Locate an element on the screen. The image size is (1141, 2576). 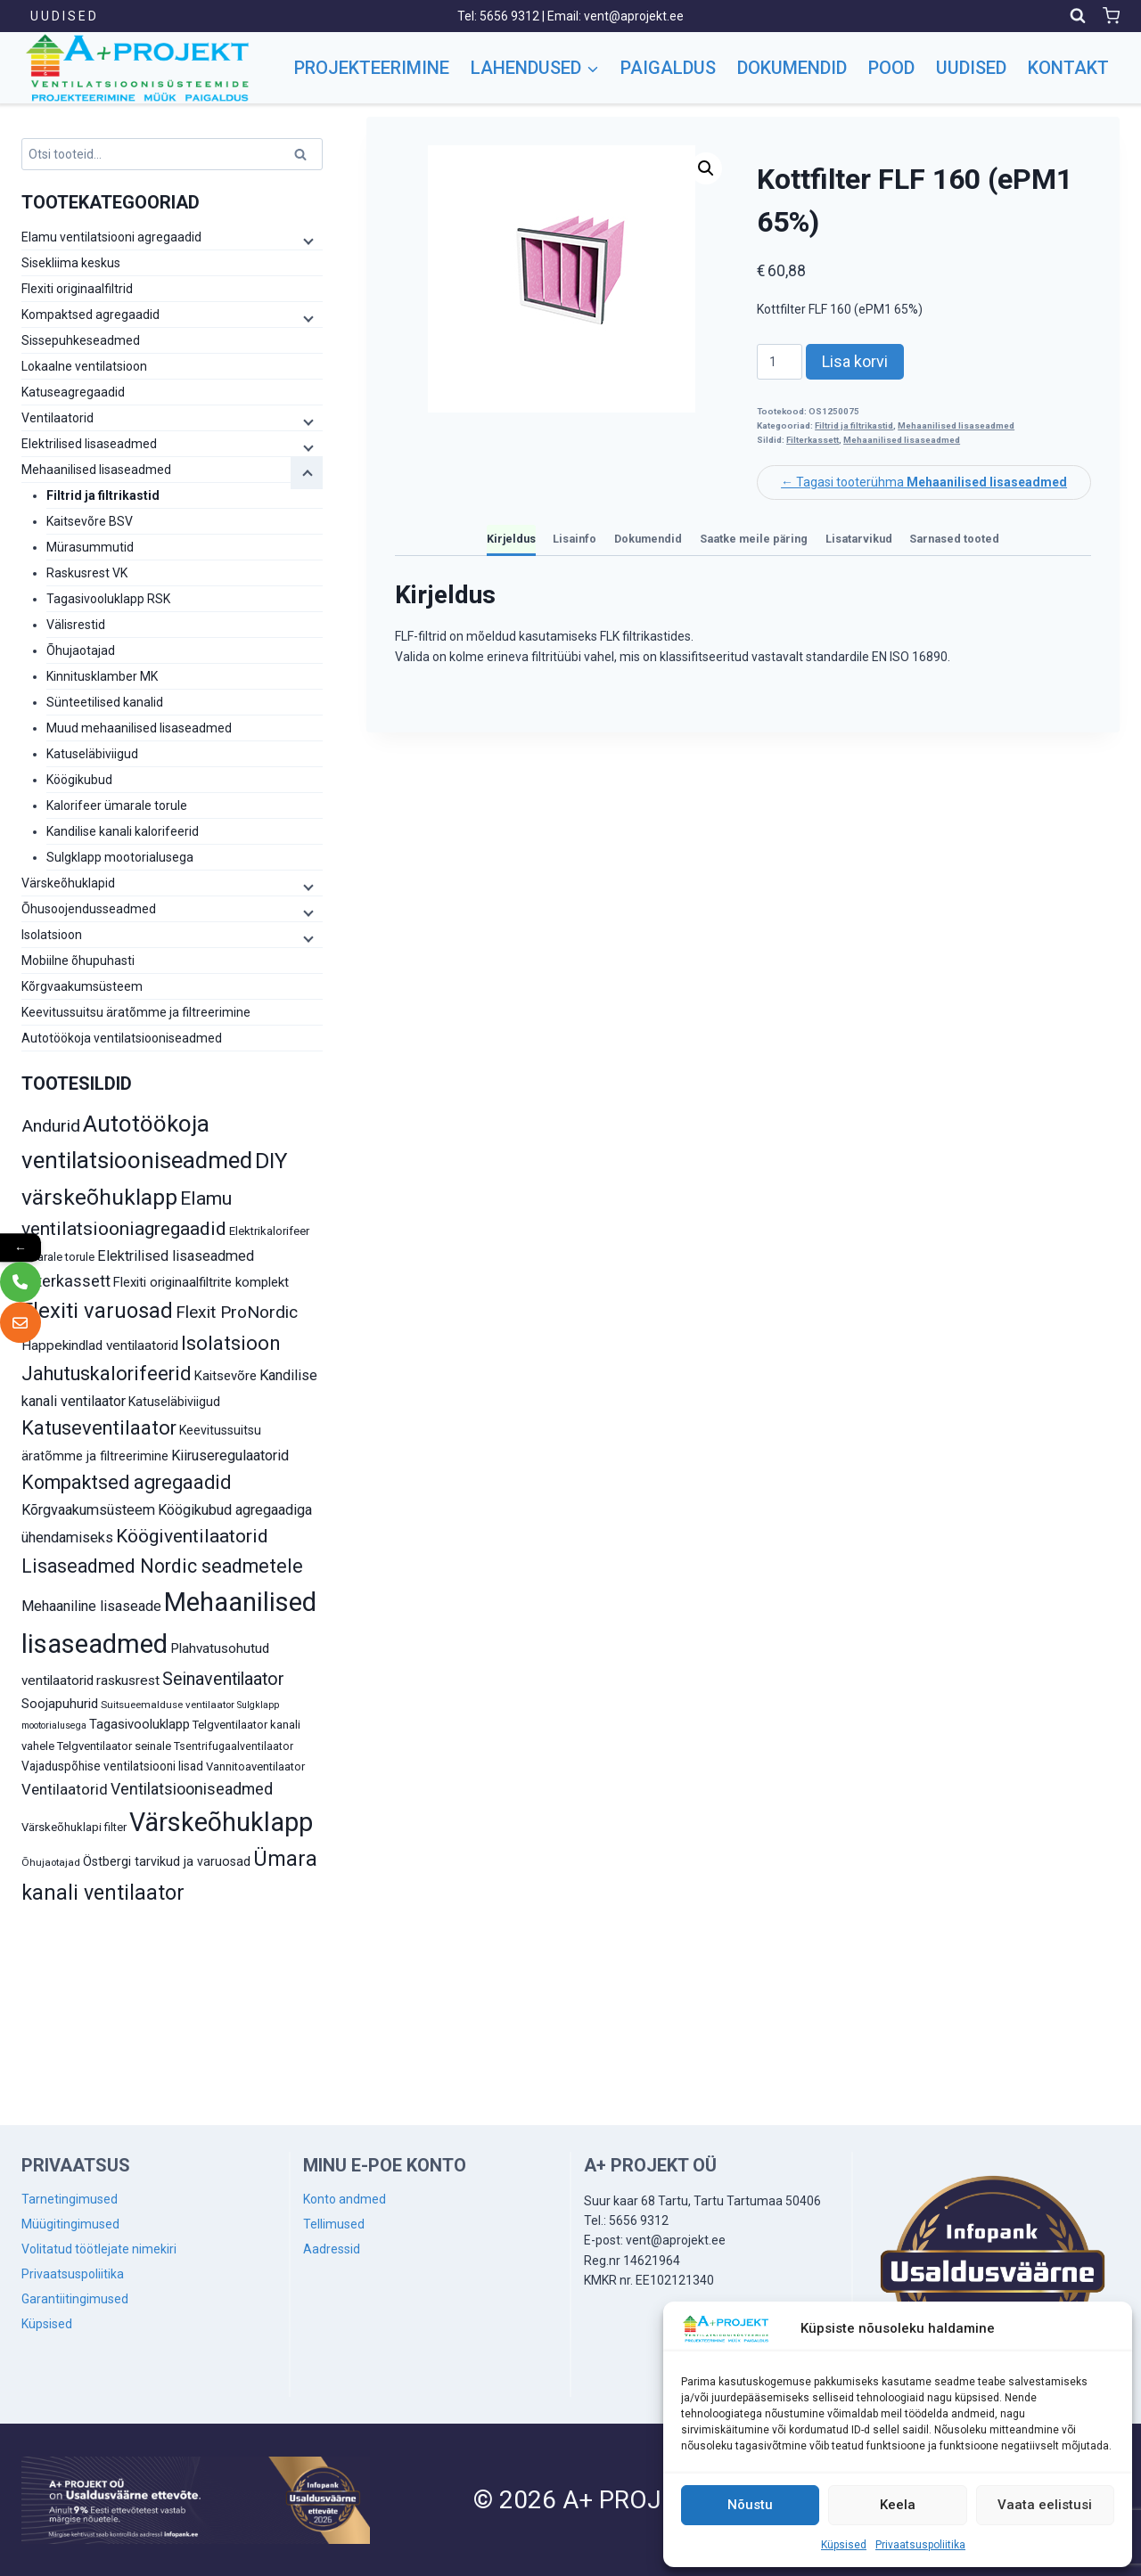
Kaitsevõre BSV is located at coordinates (89, 521).